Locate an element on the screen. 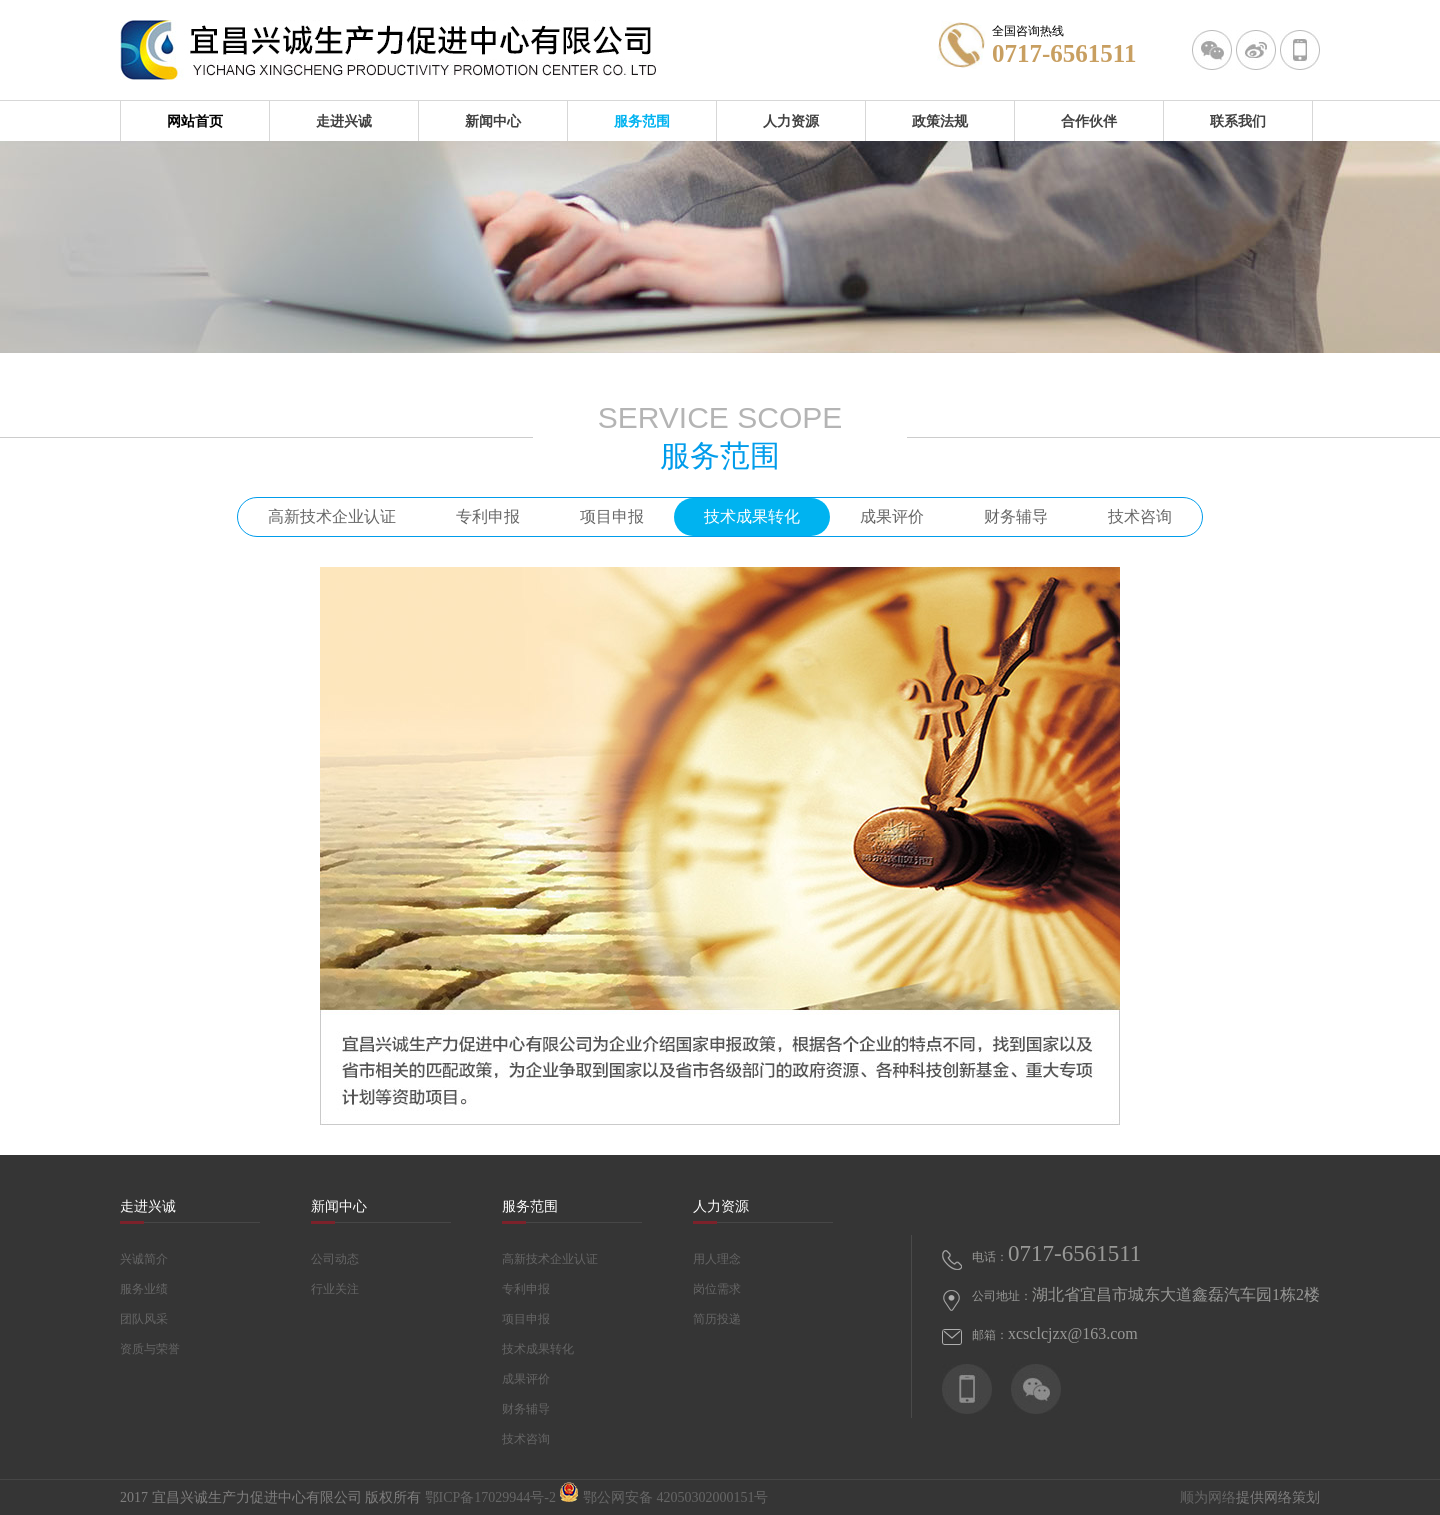 Image resolution: width=1440 pixels, height=1515 pixels. 高新技术企业认证 is located at coordinates (332, 516).